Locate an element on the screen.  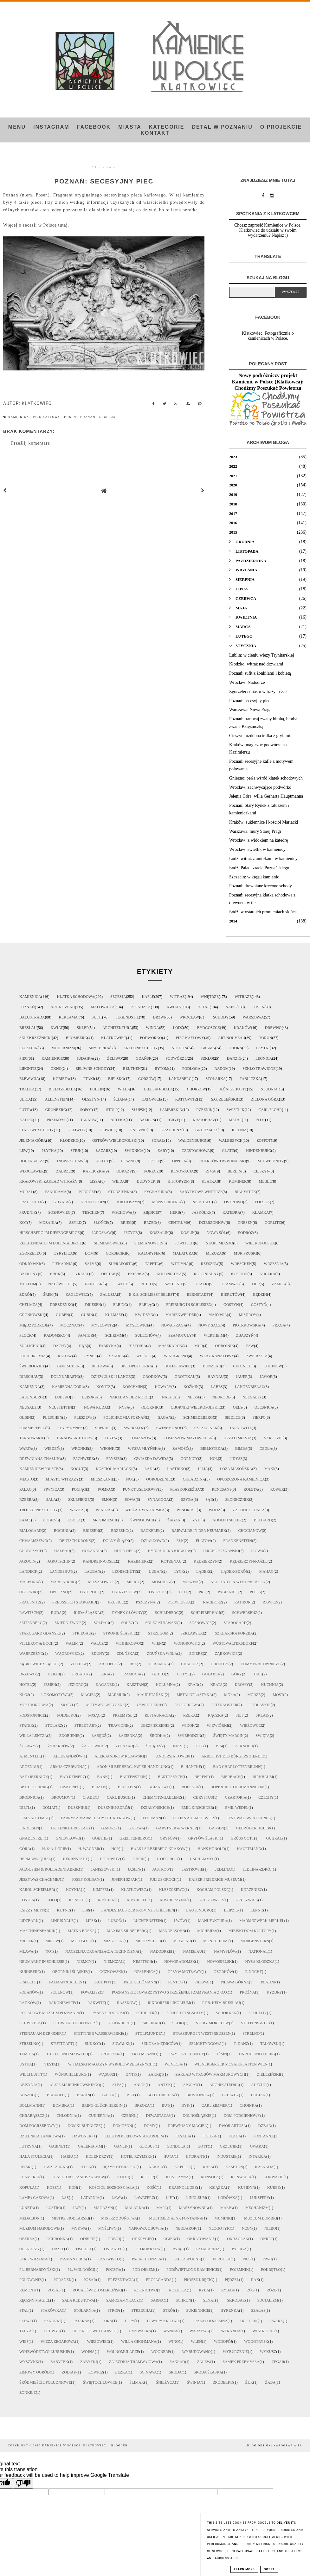
Kandrzin-Cosel is located at coordinates (99, 1561).